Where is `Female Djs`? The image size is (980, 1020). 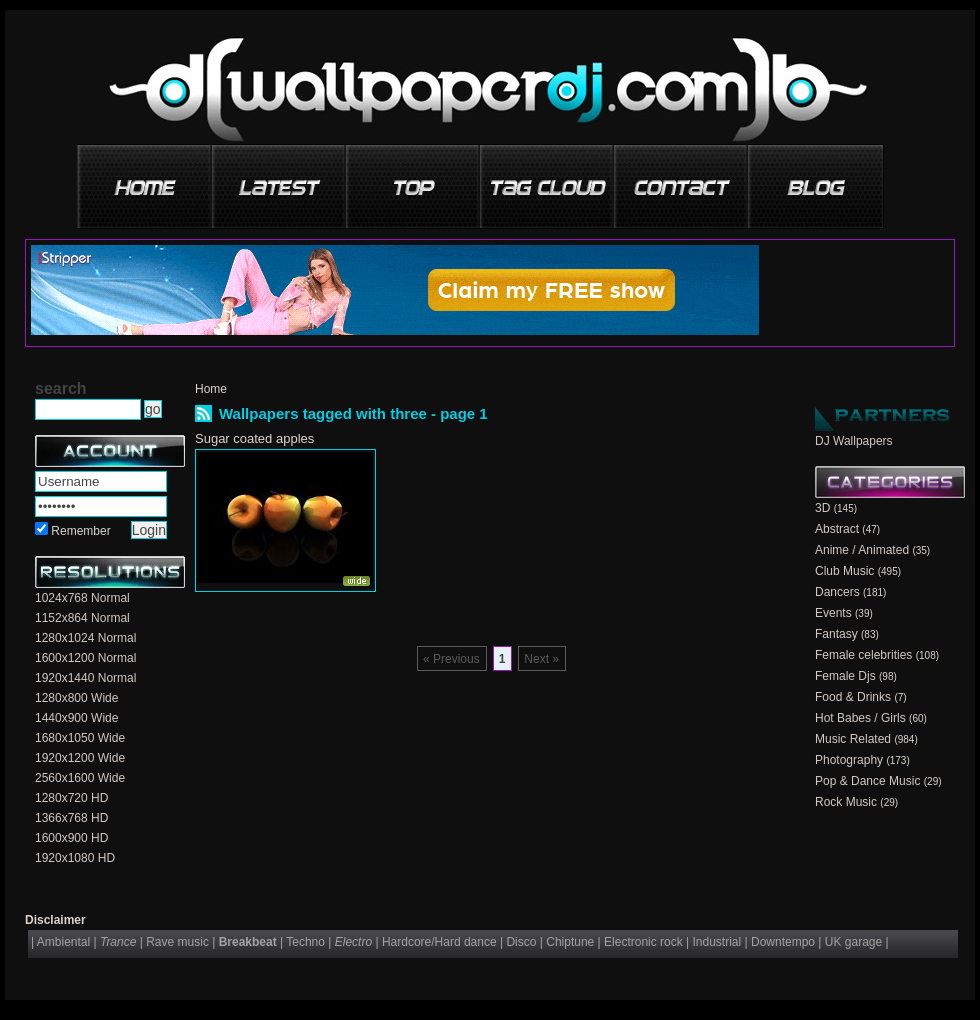
Female Djs is located at coordinates (845, 676).